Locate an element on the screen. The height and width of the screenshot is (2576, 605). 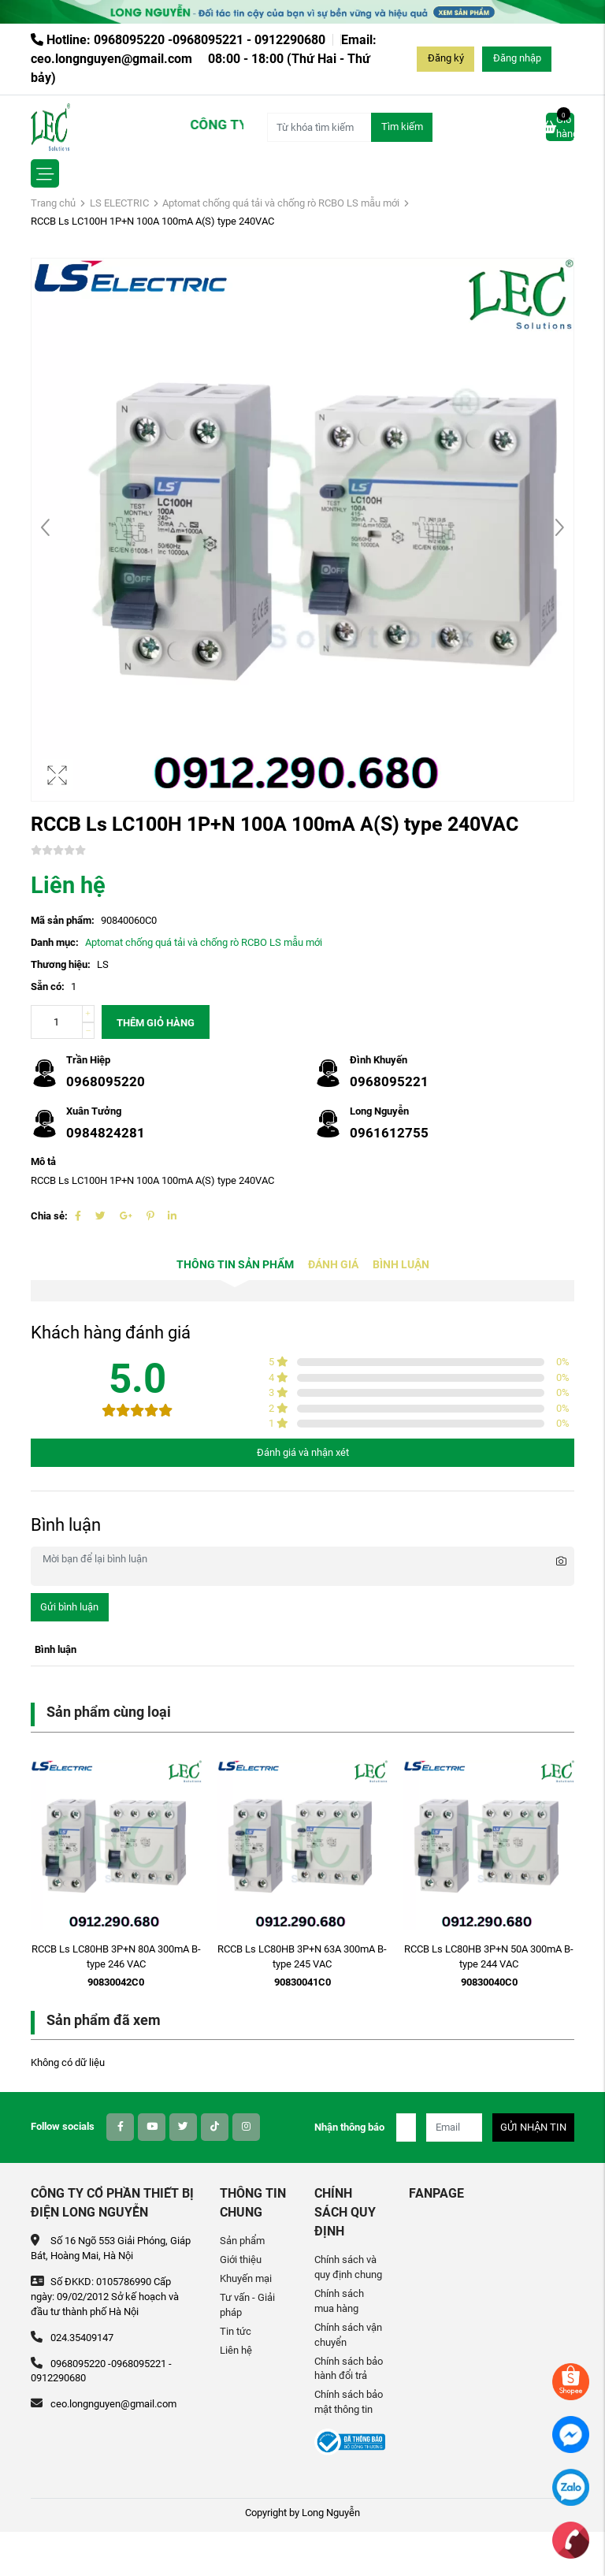
Tư vấn - Giải pháp is located at coordinates (247, 2304).